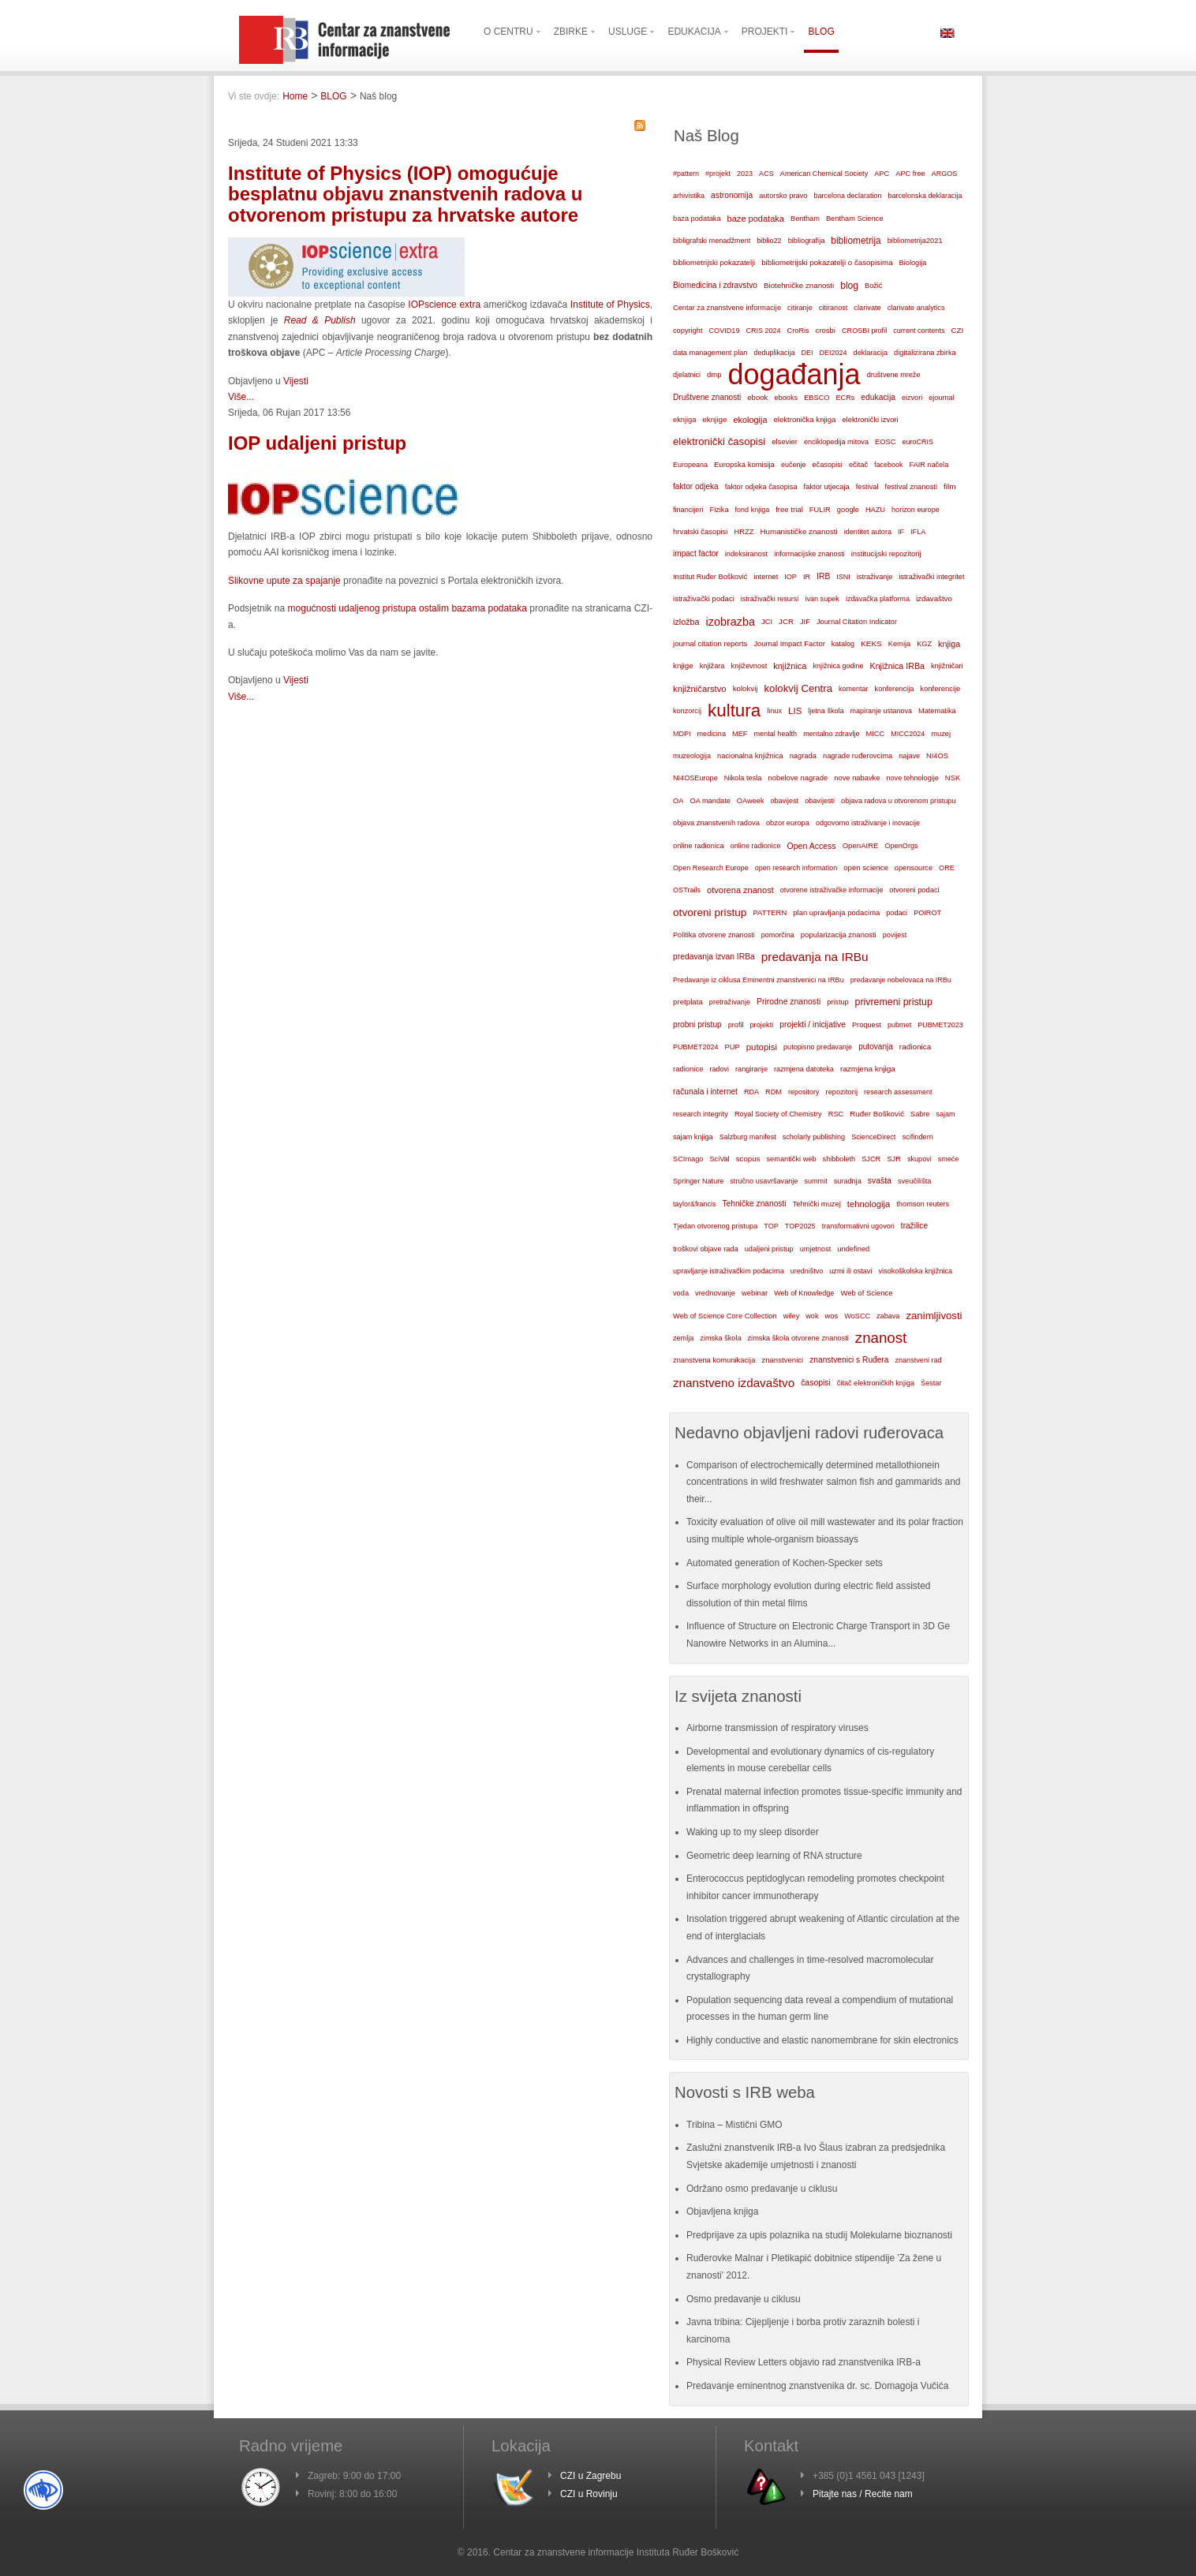 This screenshot has height=2576, width=1196. Describe the element at coordinates (947, 868) in the screenshot. I see `ORE` at that location.